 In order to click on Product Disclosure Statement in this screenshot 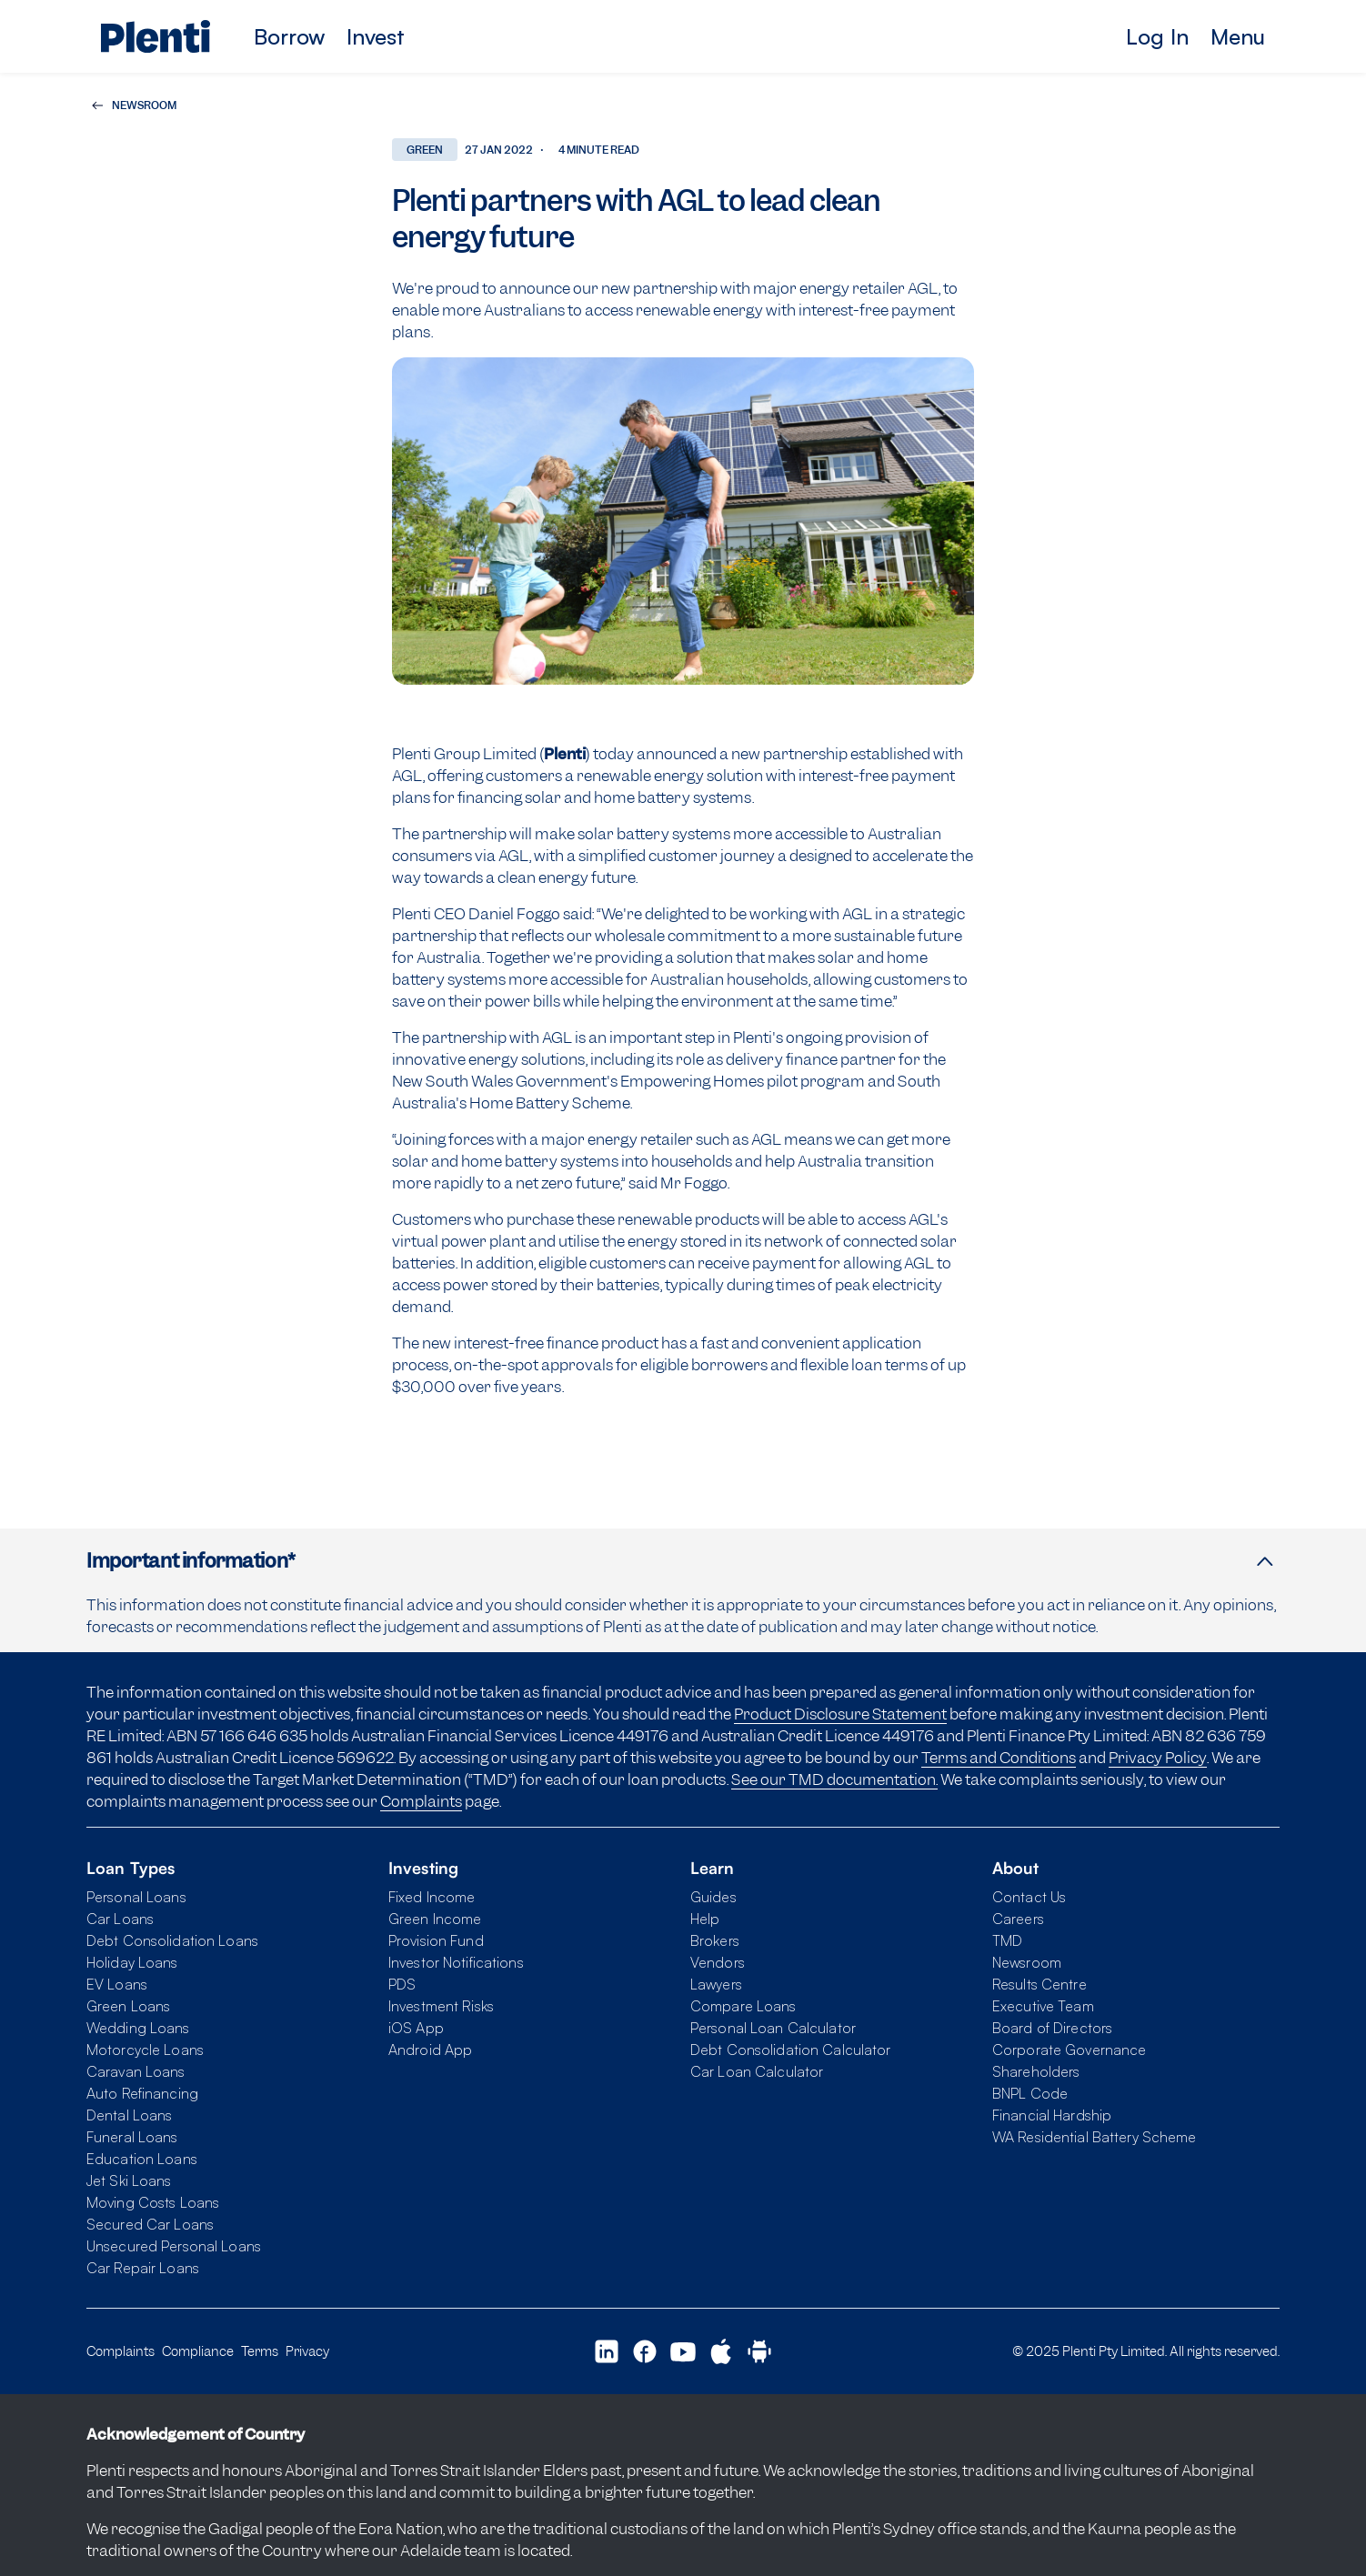, I will do `click(840, 1714)`.